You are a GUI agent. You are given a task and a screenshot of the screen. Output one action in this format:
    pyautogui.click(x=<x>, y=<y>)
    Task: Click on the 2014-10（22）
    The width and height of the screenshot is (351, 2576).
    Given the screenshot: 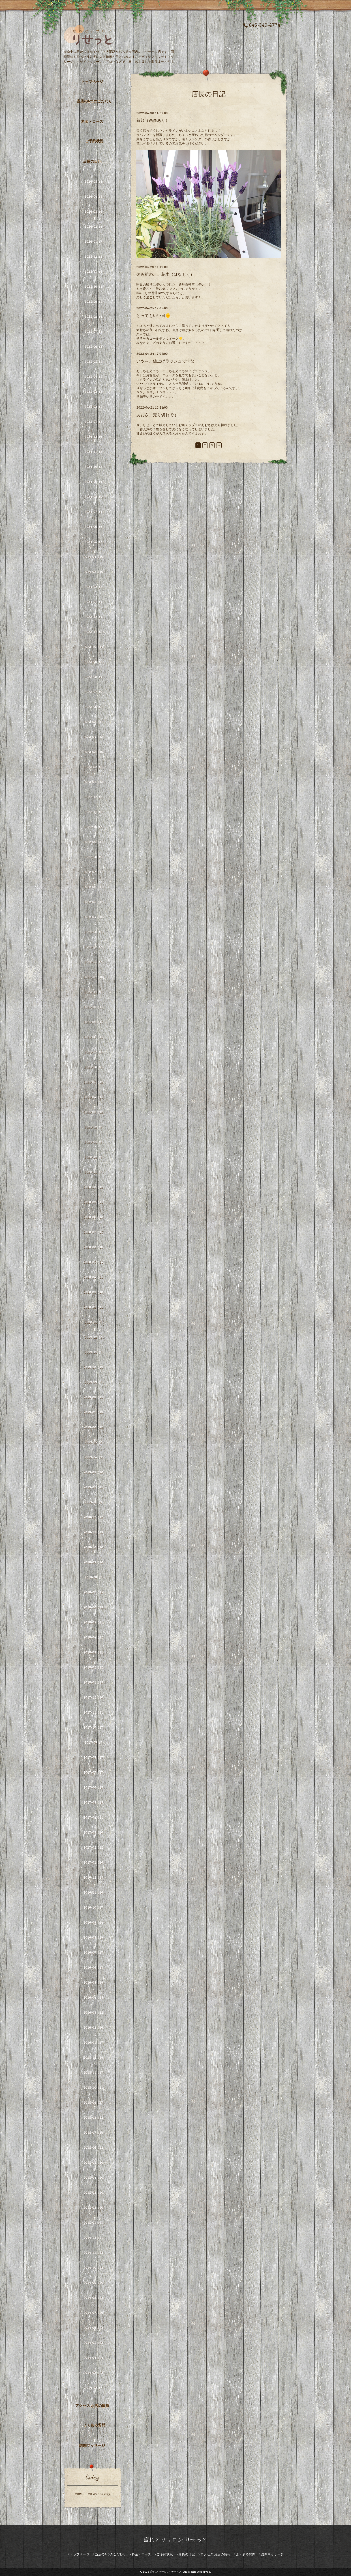 What is the action you would take?
    pyautogui.click(x=95, y=2268)
    